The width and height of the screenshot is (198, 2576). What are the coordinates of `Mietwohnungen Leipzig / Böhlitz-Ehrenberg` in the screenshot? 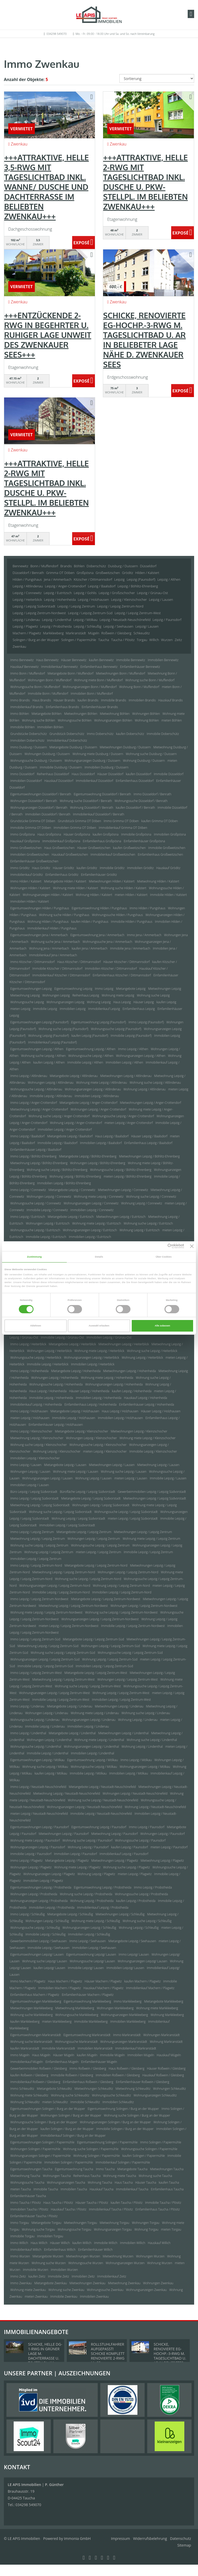 It's located at (149, 1156).